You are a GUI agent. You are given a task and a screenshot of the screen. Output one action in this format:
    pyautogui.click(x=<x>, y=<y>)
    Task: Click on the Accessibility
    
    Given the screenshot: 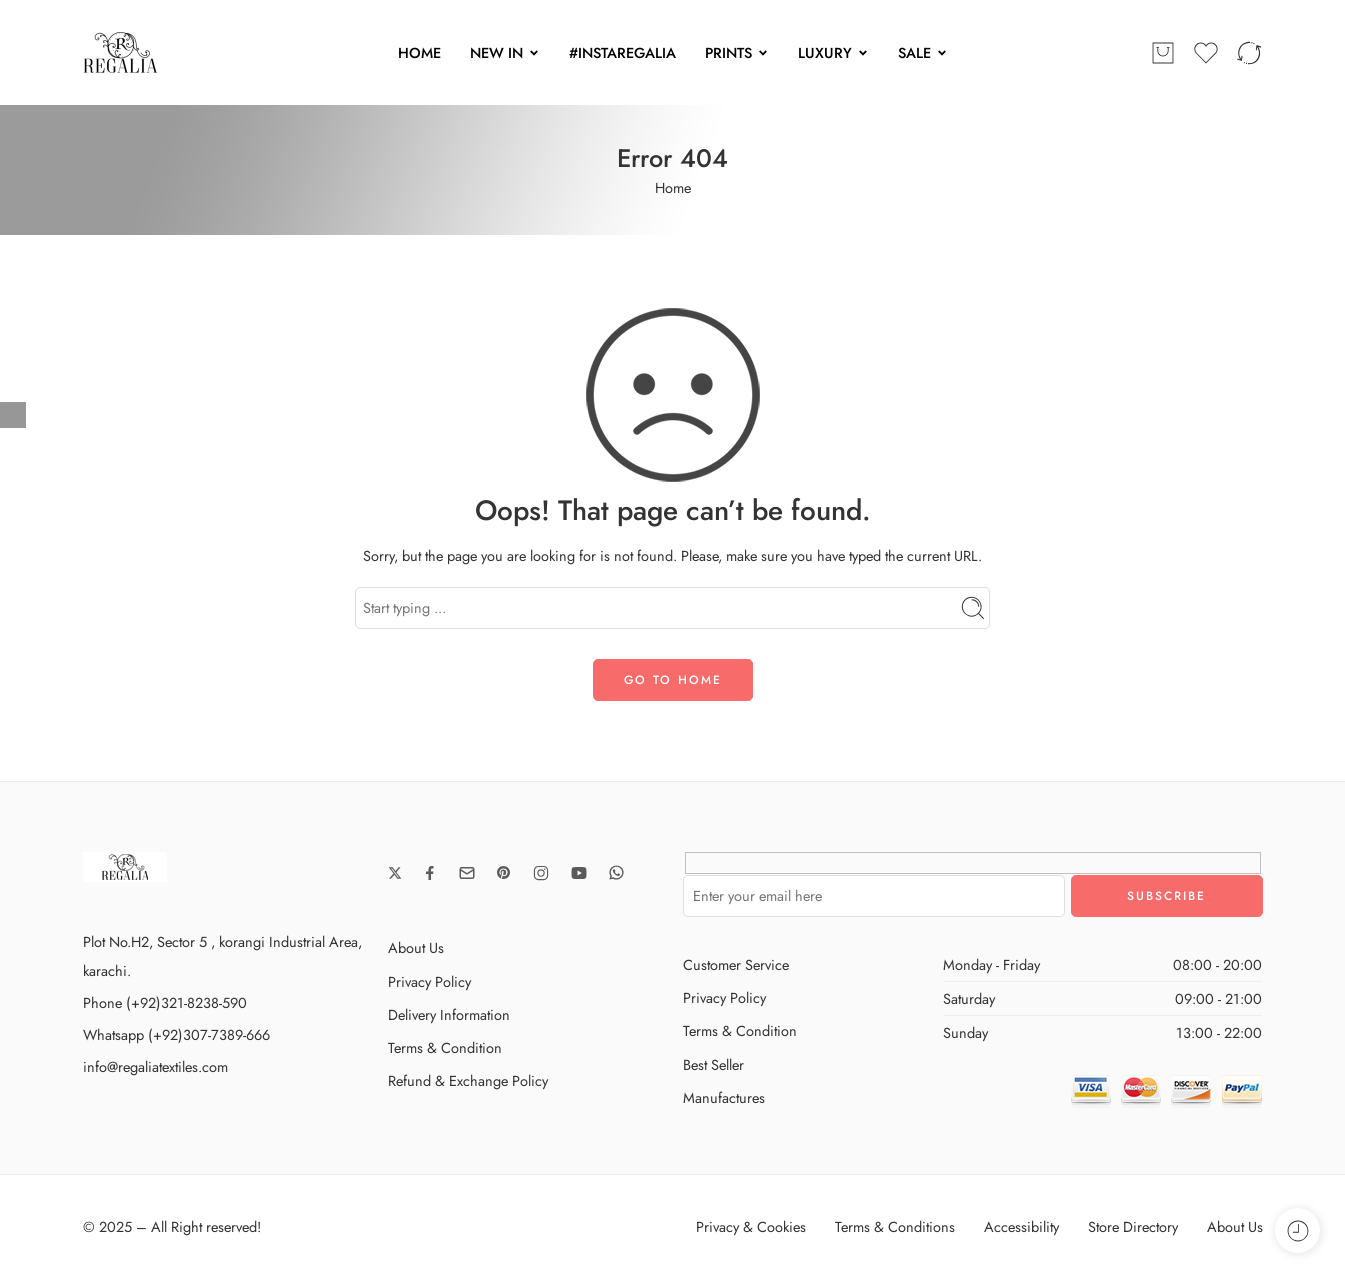 What is the action you would take?
    pyautogui.click(x=1021, y=1226)
    